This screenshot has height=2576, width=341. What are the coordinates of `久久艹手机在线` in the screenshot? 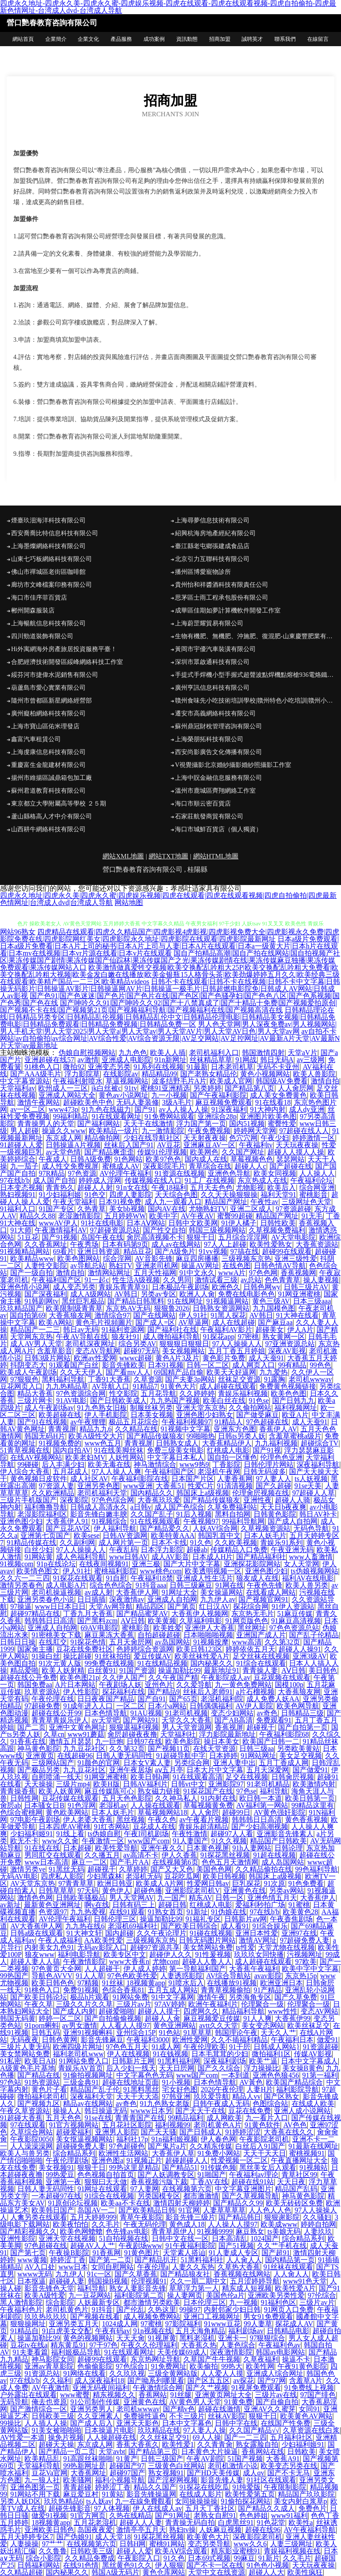 It's located at (282, 2245).